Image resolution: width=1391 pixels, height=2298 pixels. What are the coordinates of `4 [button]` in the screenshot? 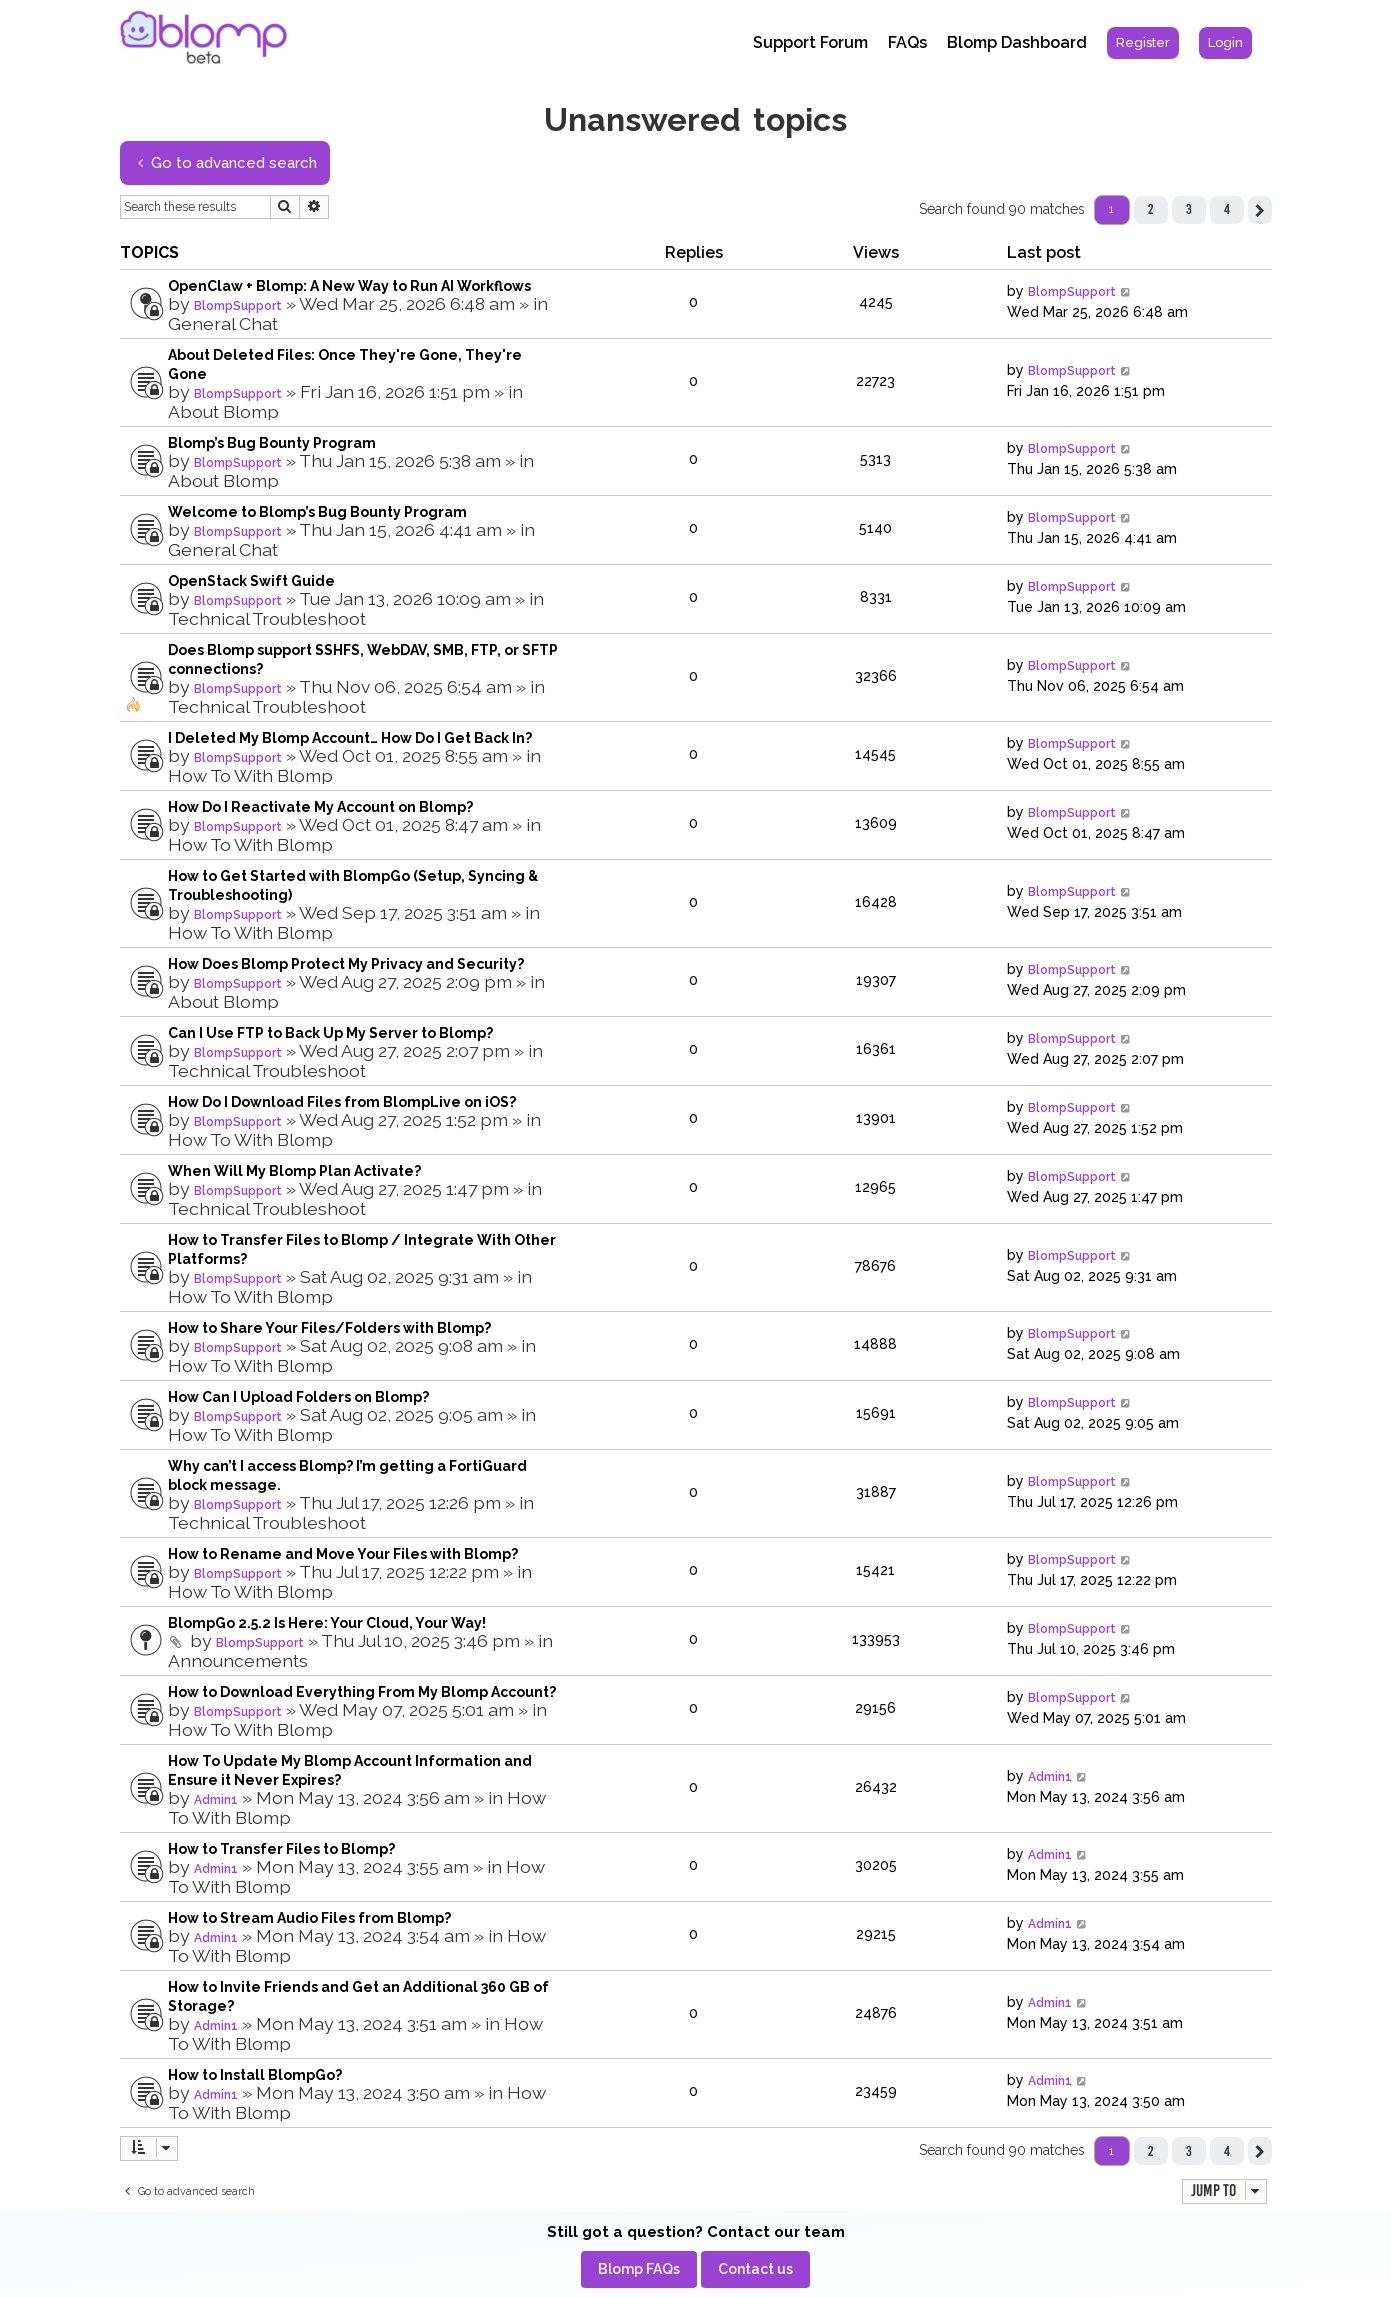 It's located at (1227, 209).